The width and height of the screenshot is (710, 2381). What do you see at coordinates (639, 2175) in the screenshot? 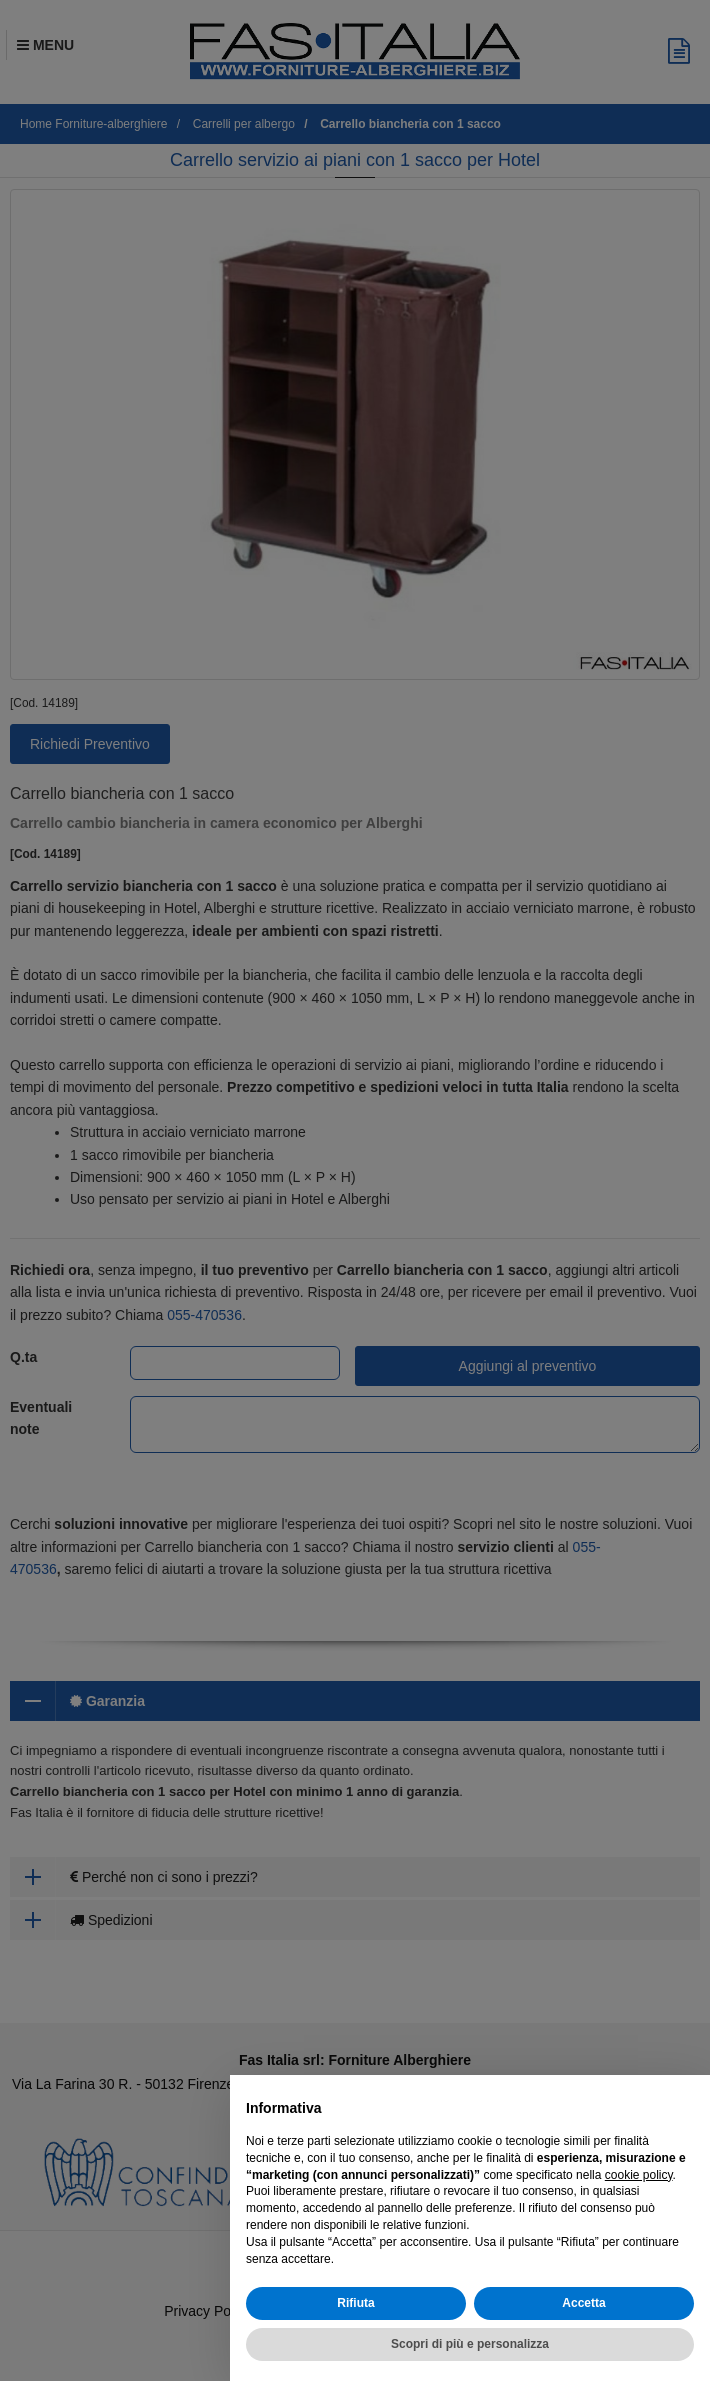
I see `cookie policy [button]` at bounding box center [639, 2175].